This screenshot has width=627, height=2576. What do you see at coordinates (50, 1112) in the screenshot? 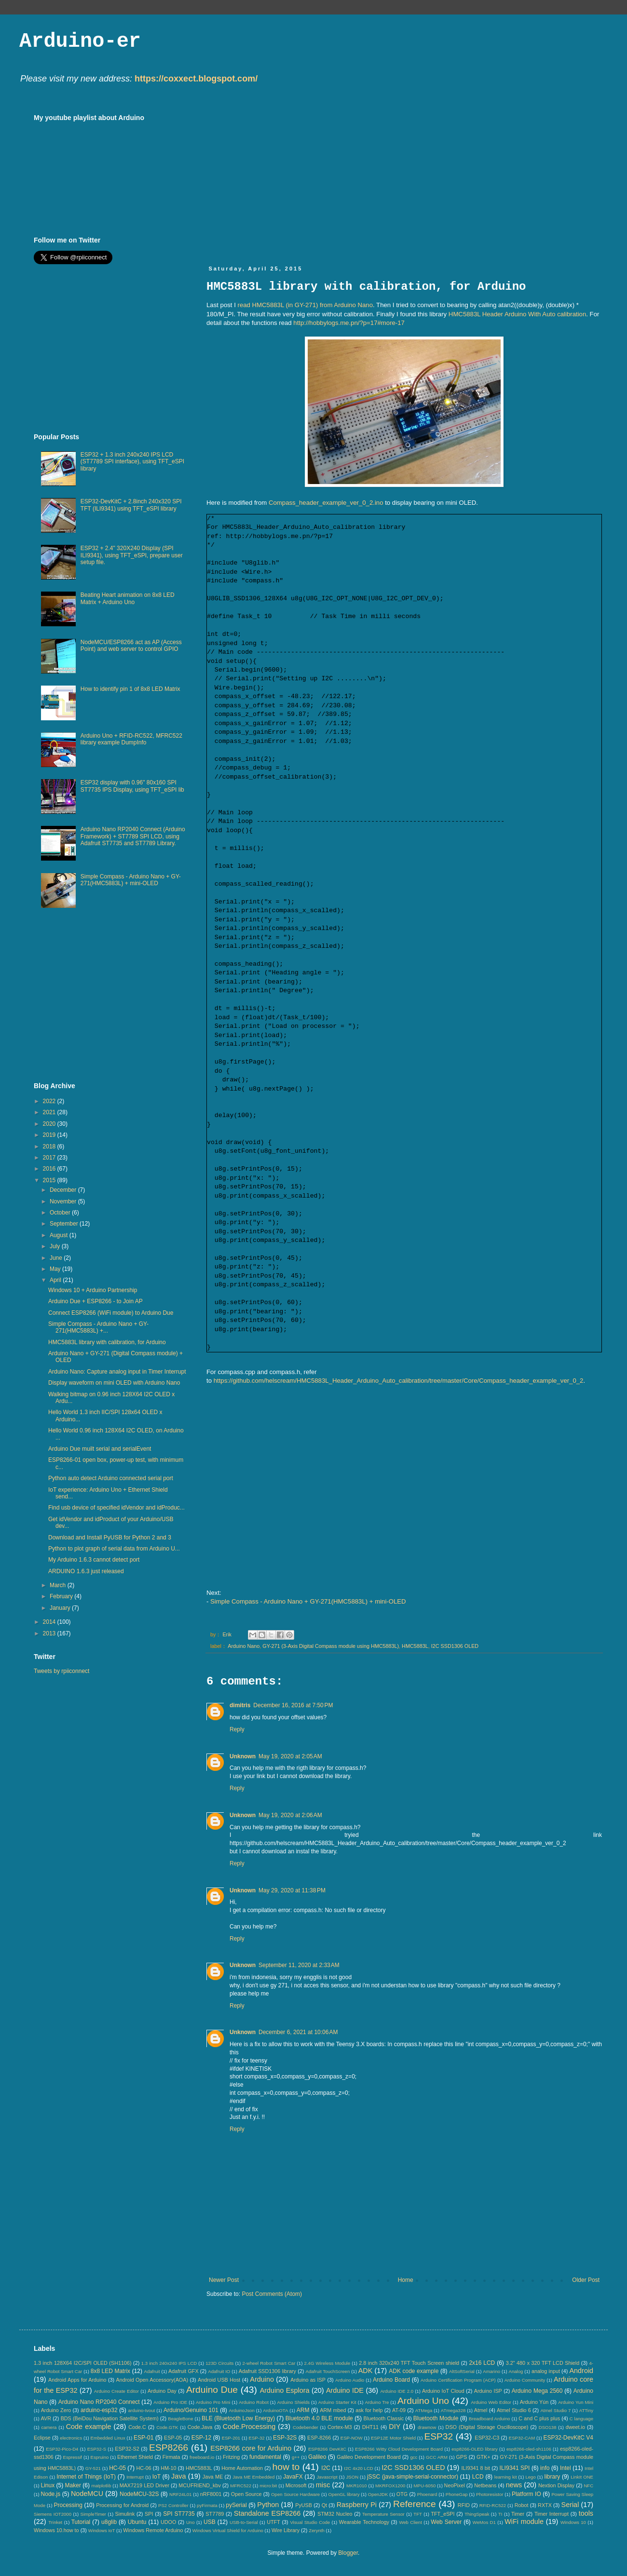
I see `2021` at bounding box center [50, 1112].